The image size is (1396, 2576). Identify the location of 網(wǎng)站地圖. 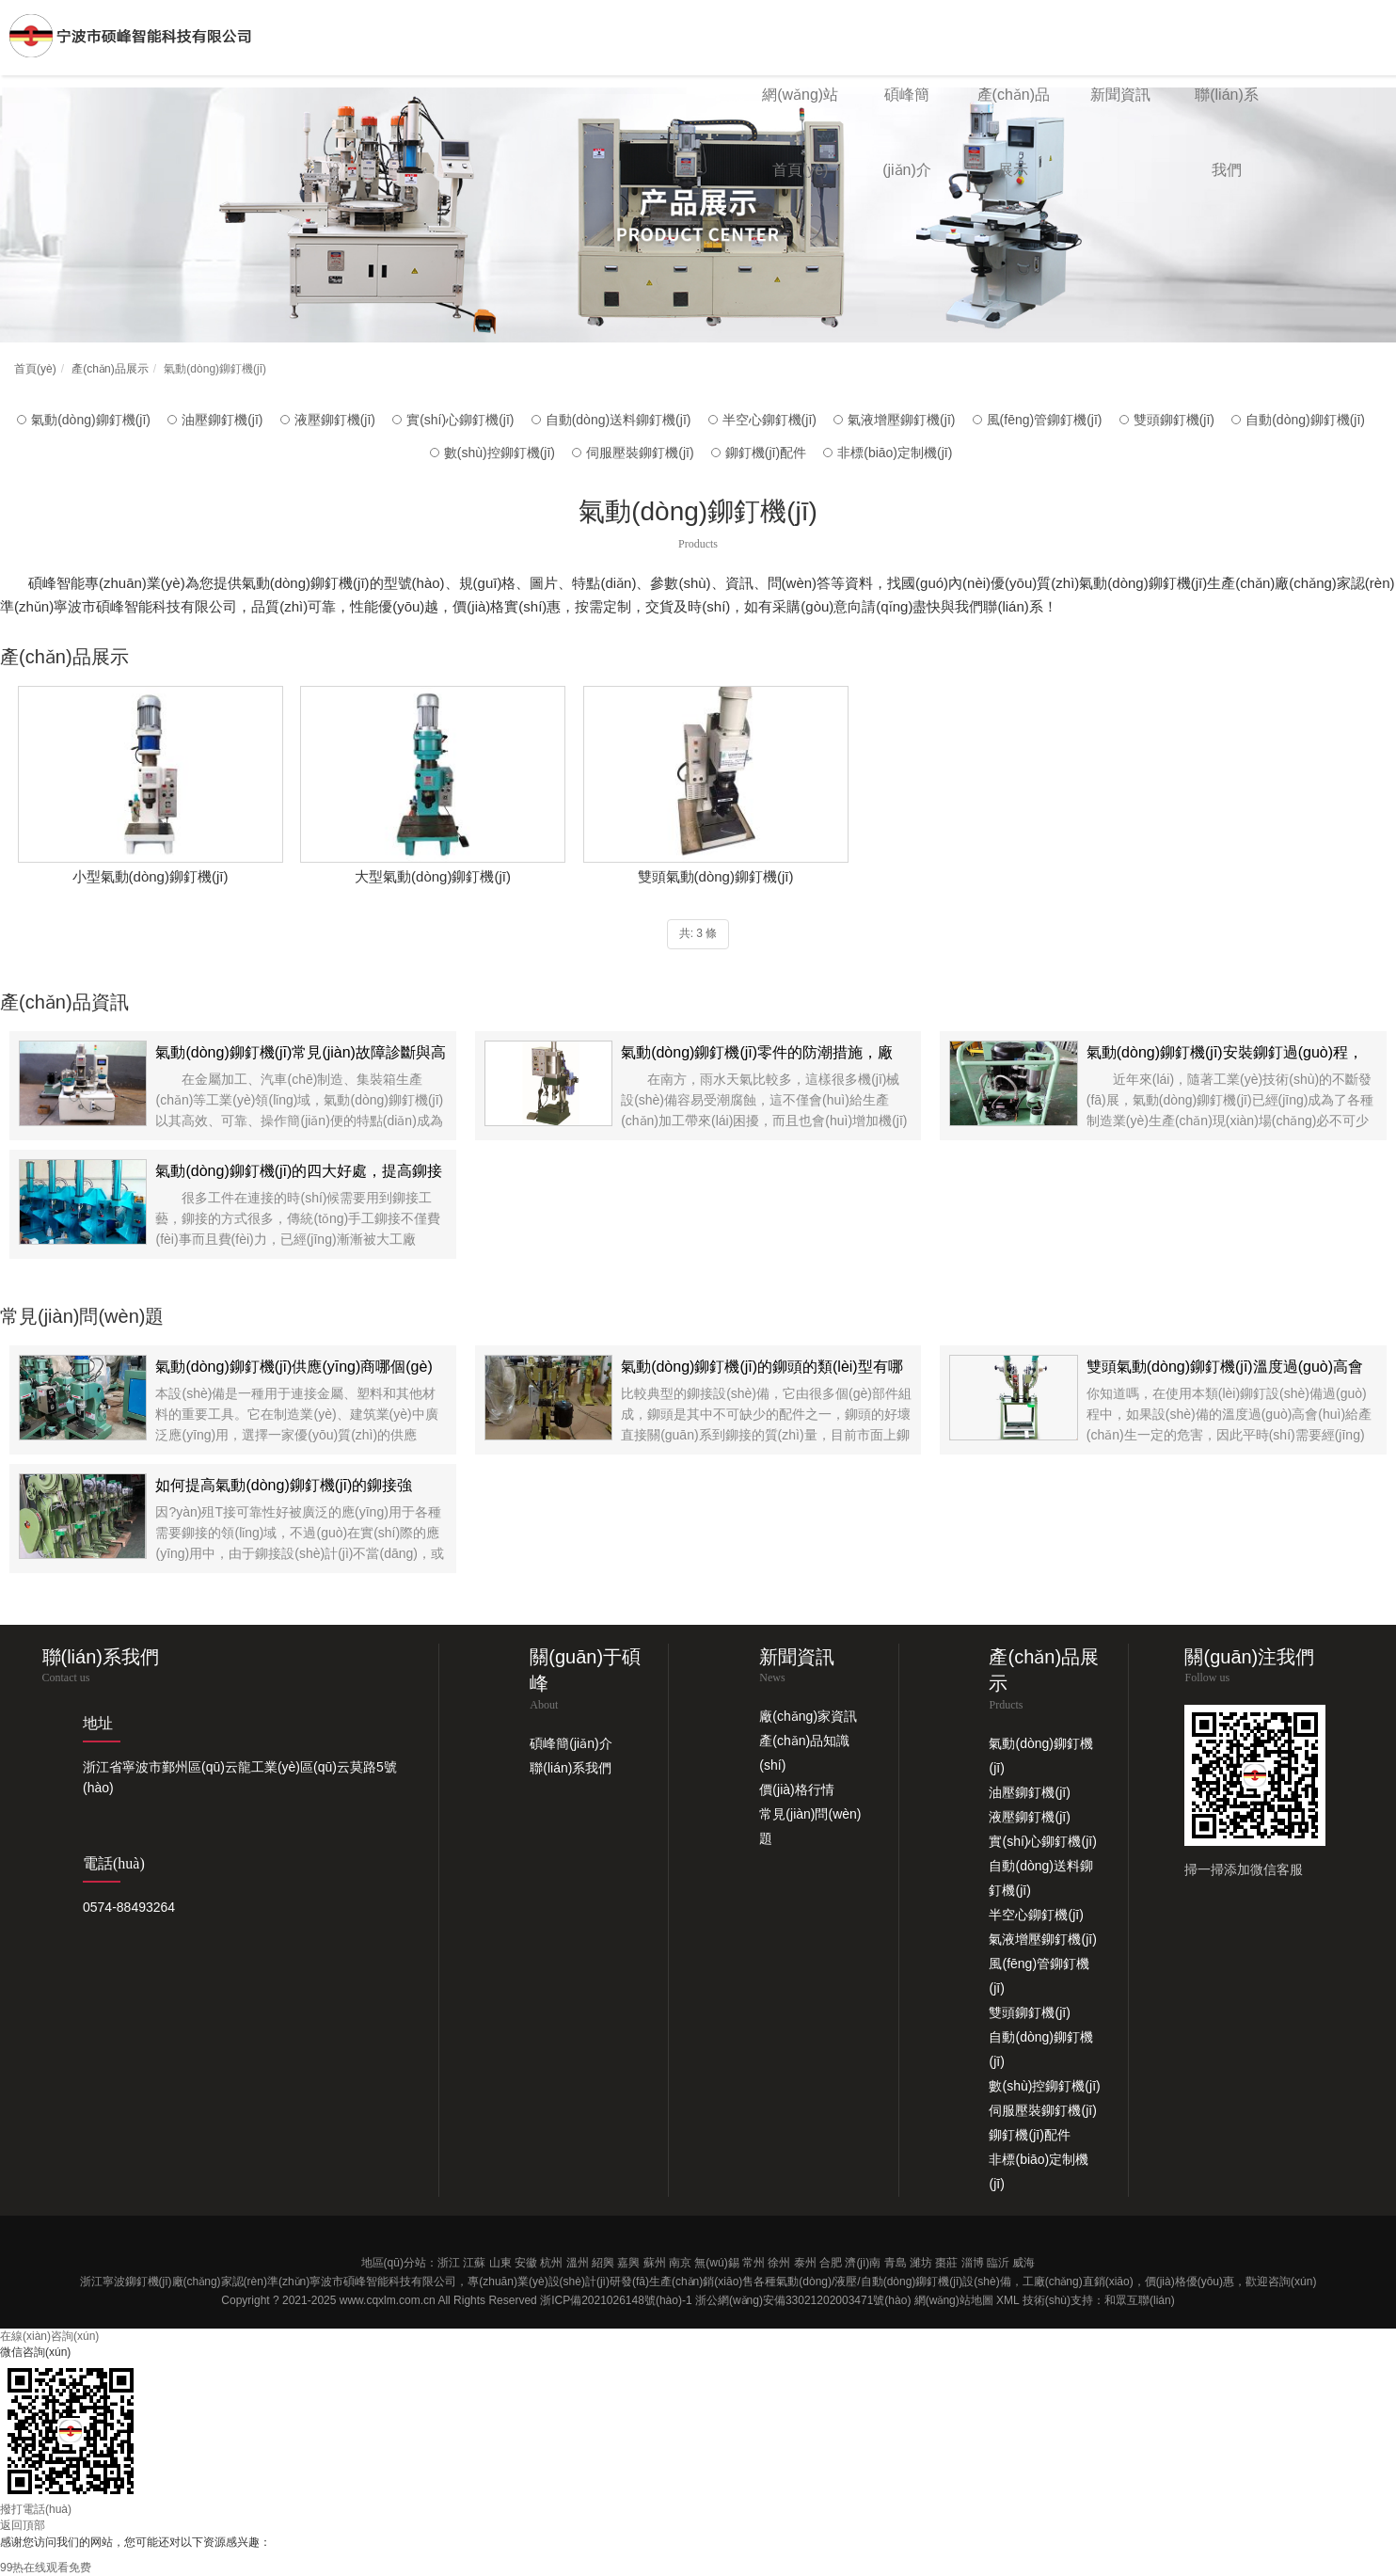
(953, 2300).